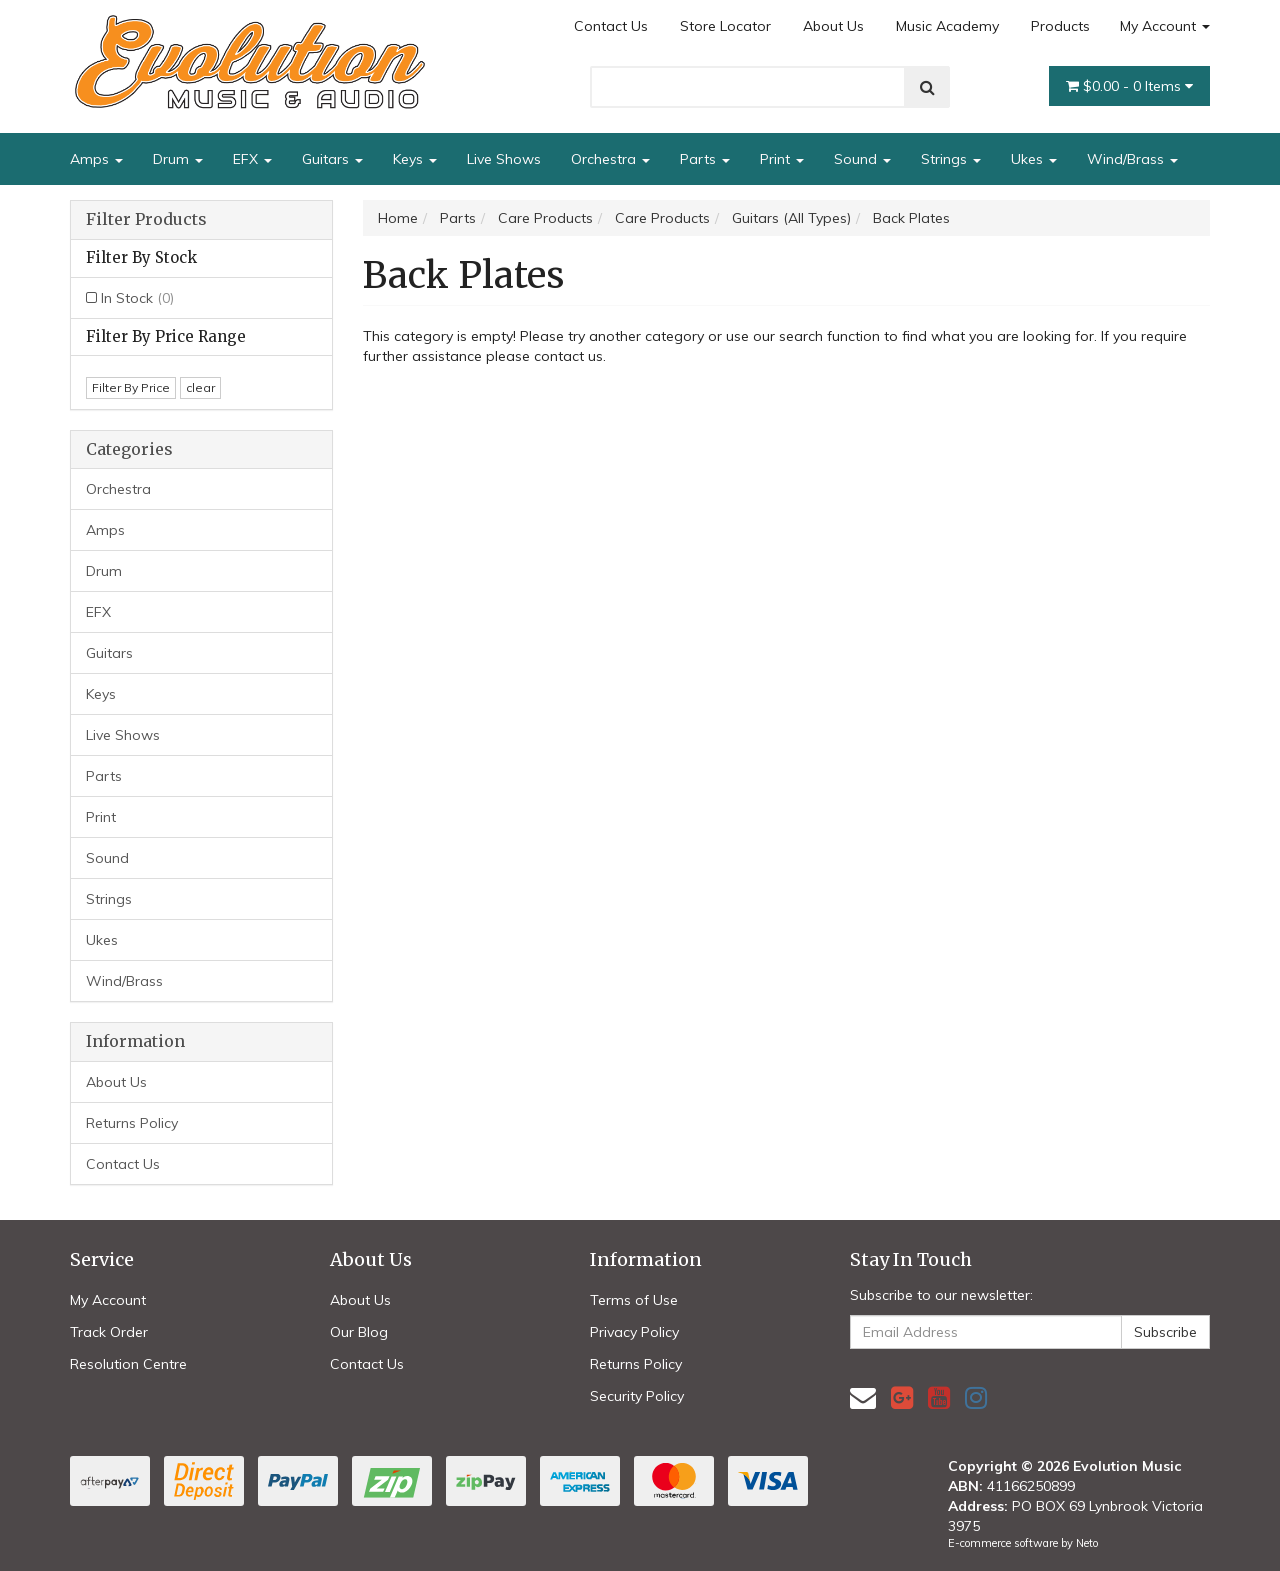 The image size is (1280, 1571). What do you see at coordinates (610, 159) in the screenshot?
I see `Orchestra` at bounding box center [610, 159].